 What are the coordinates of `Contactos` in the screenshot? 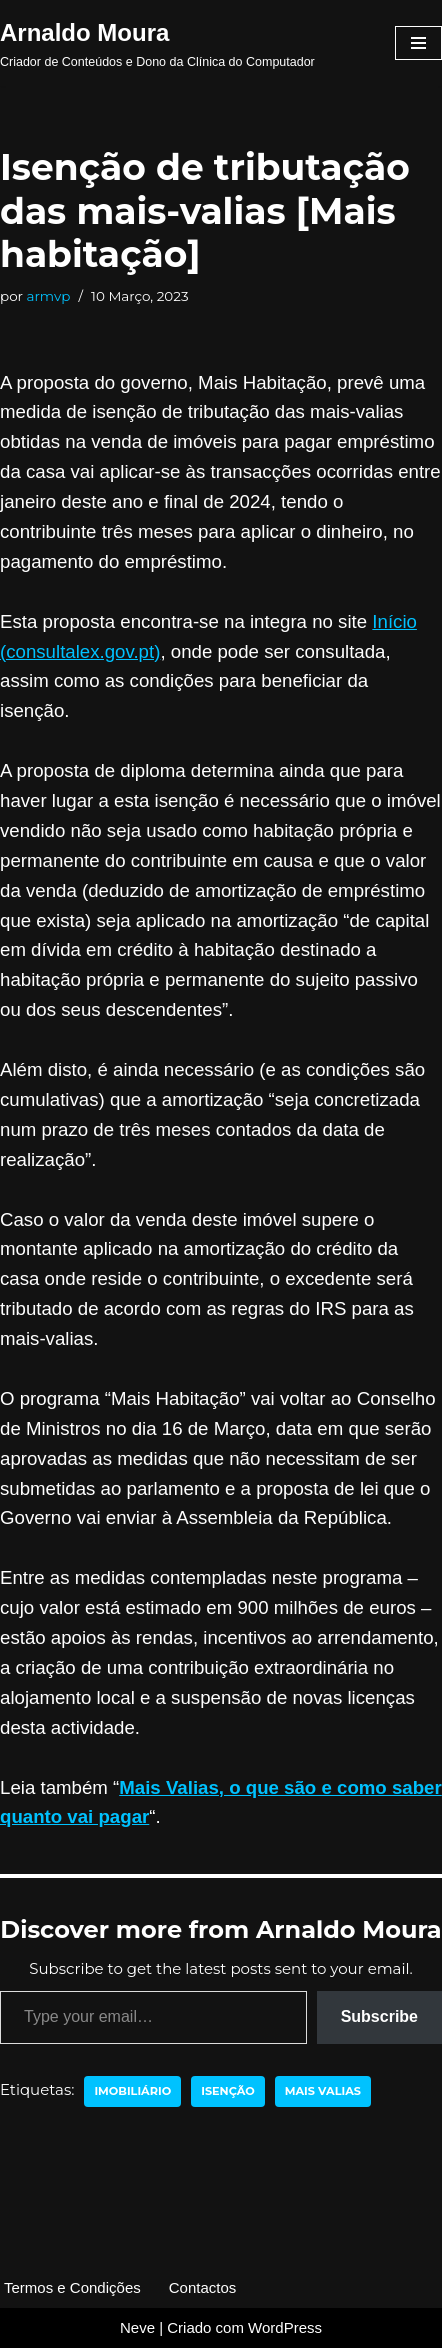 It's located at (203, 2287).